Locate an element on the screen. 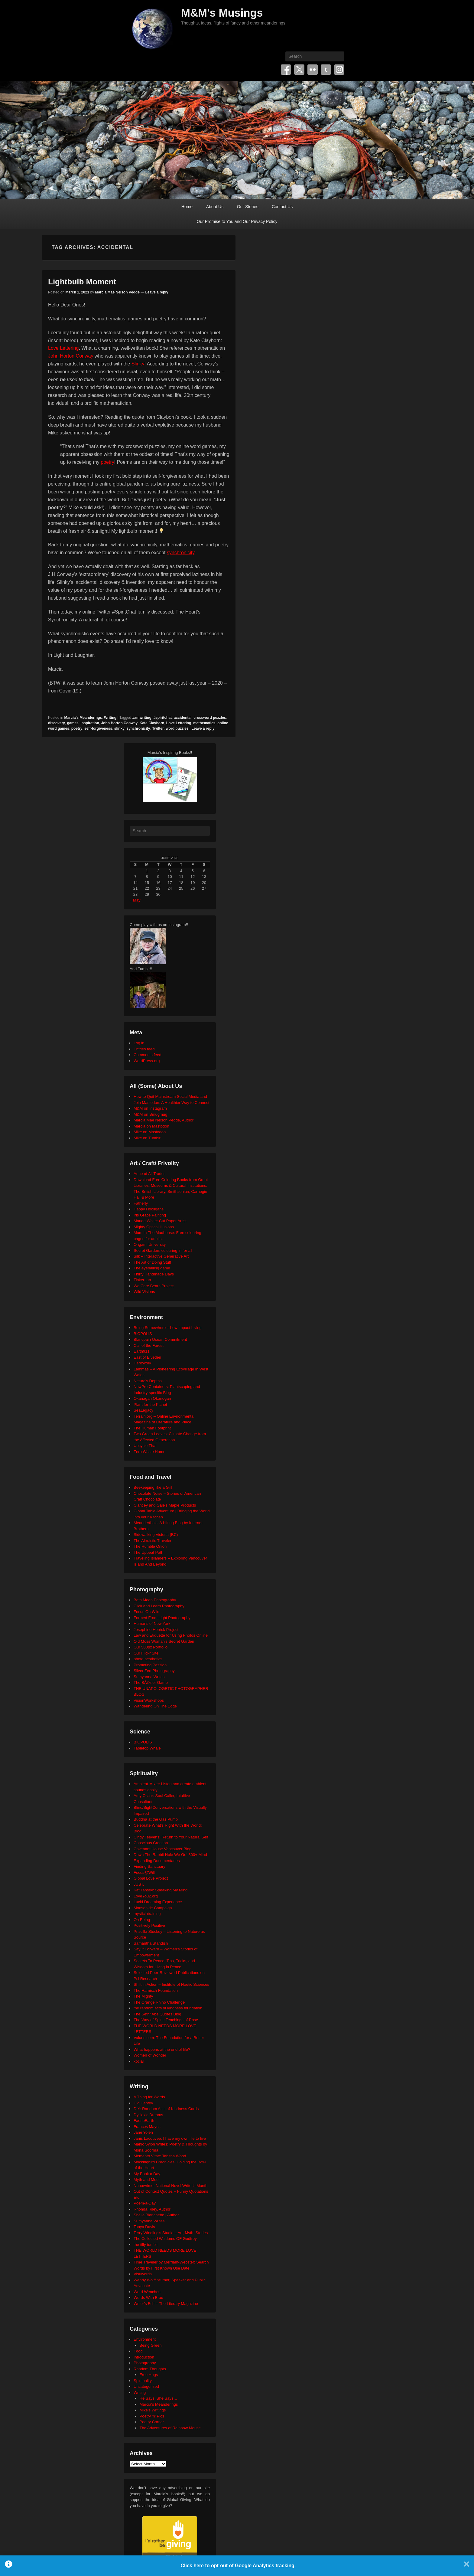  Focus@Will is located at coordinates (144, 1872).